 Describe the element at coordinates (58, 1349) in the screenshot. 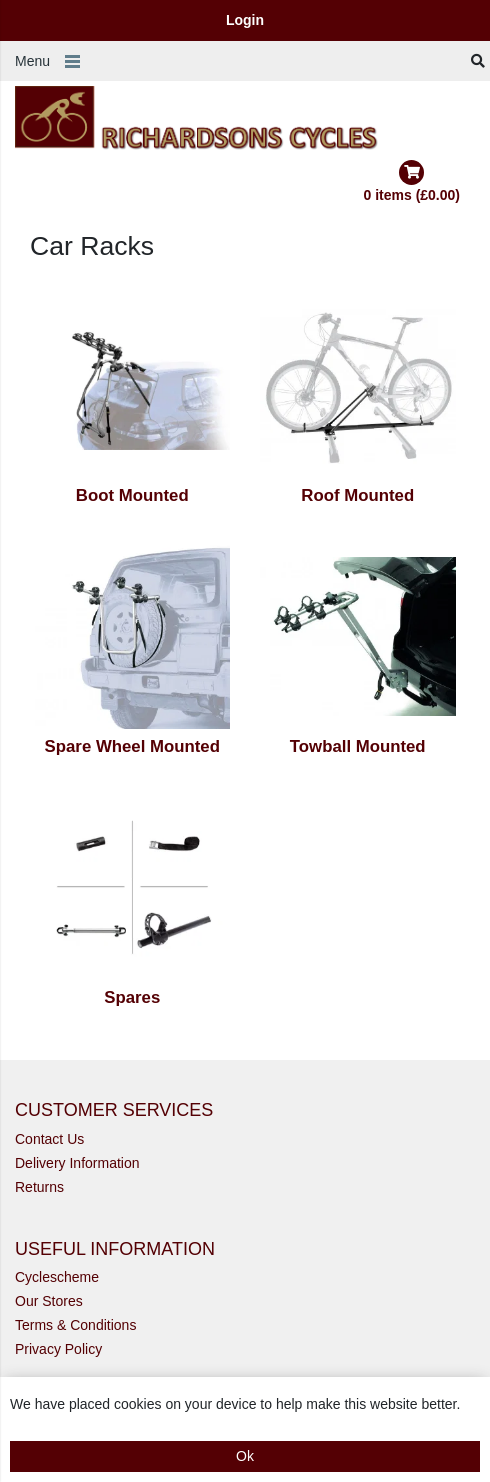

I see `Privacy Policy` at that location.